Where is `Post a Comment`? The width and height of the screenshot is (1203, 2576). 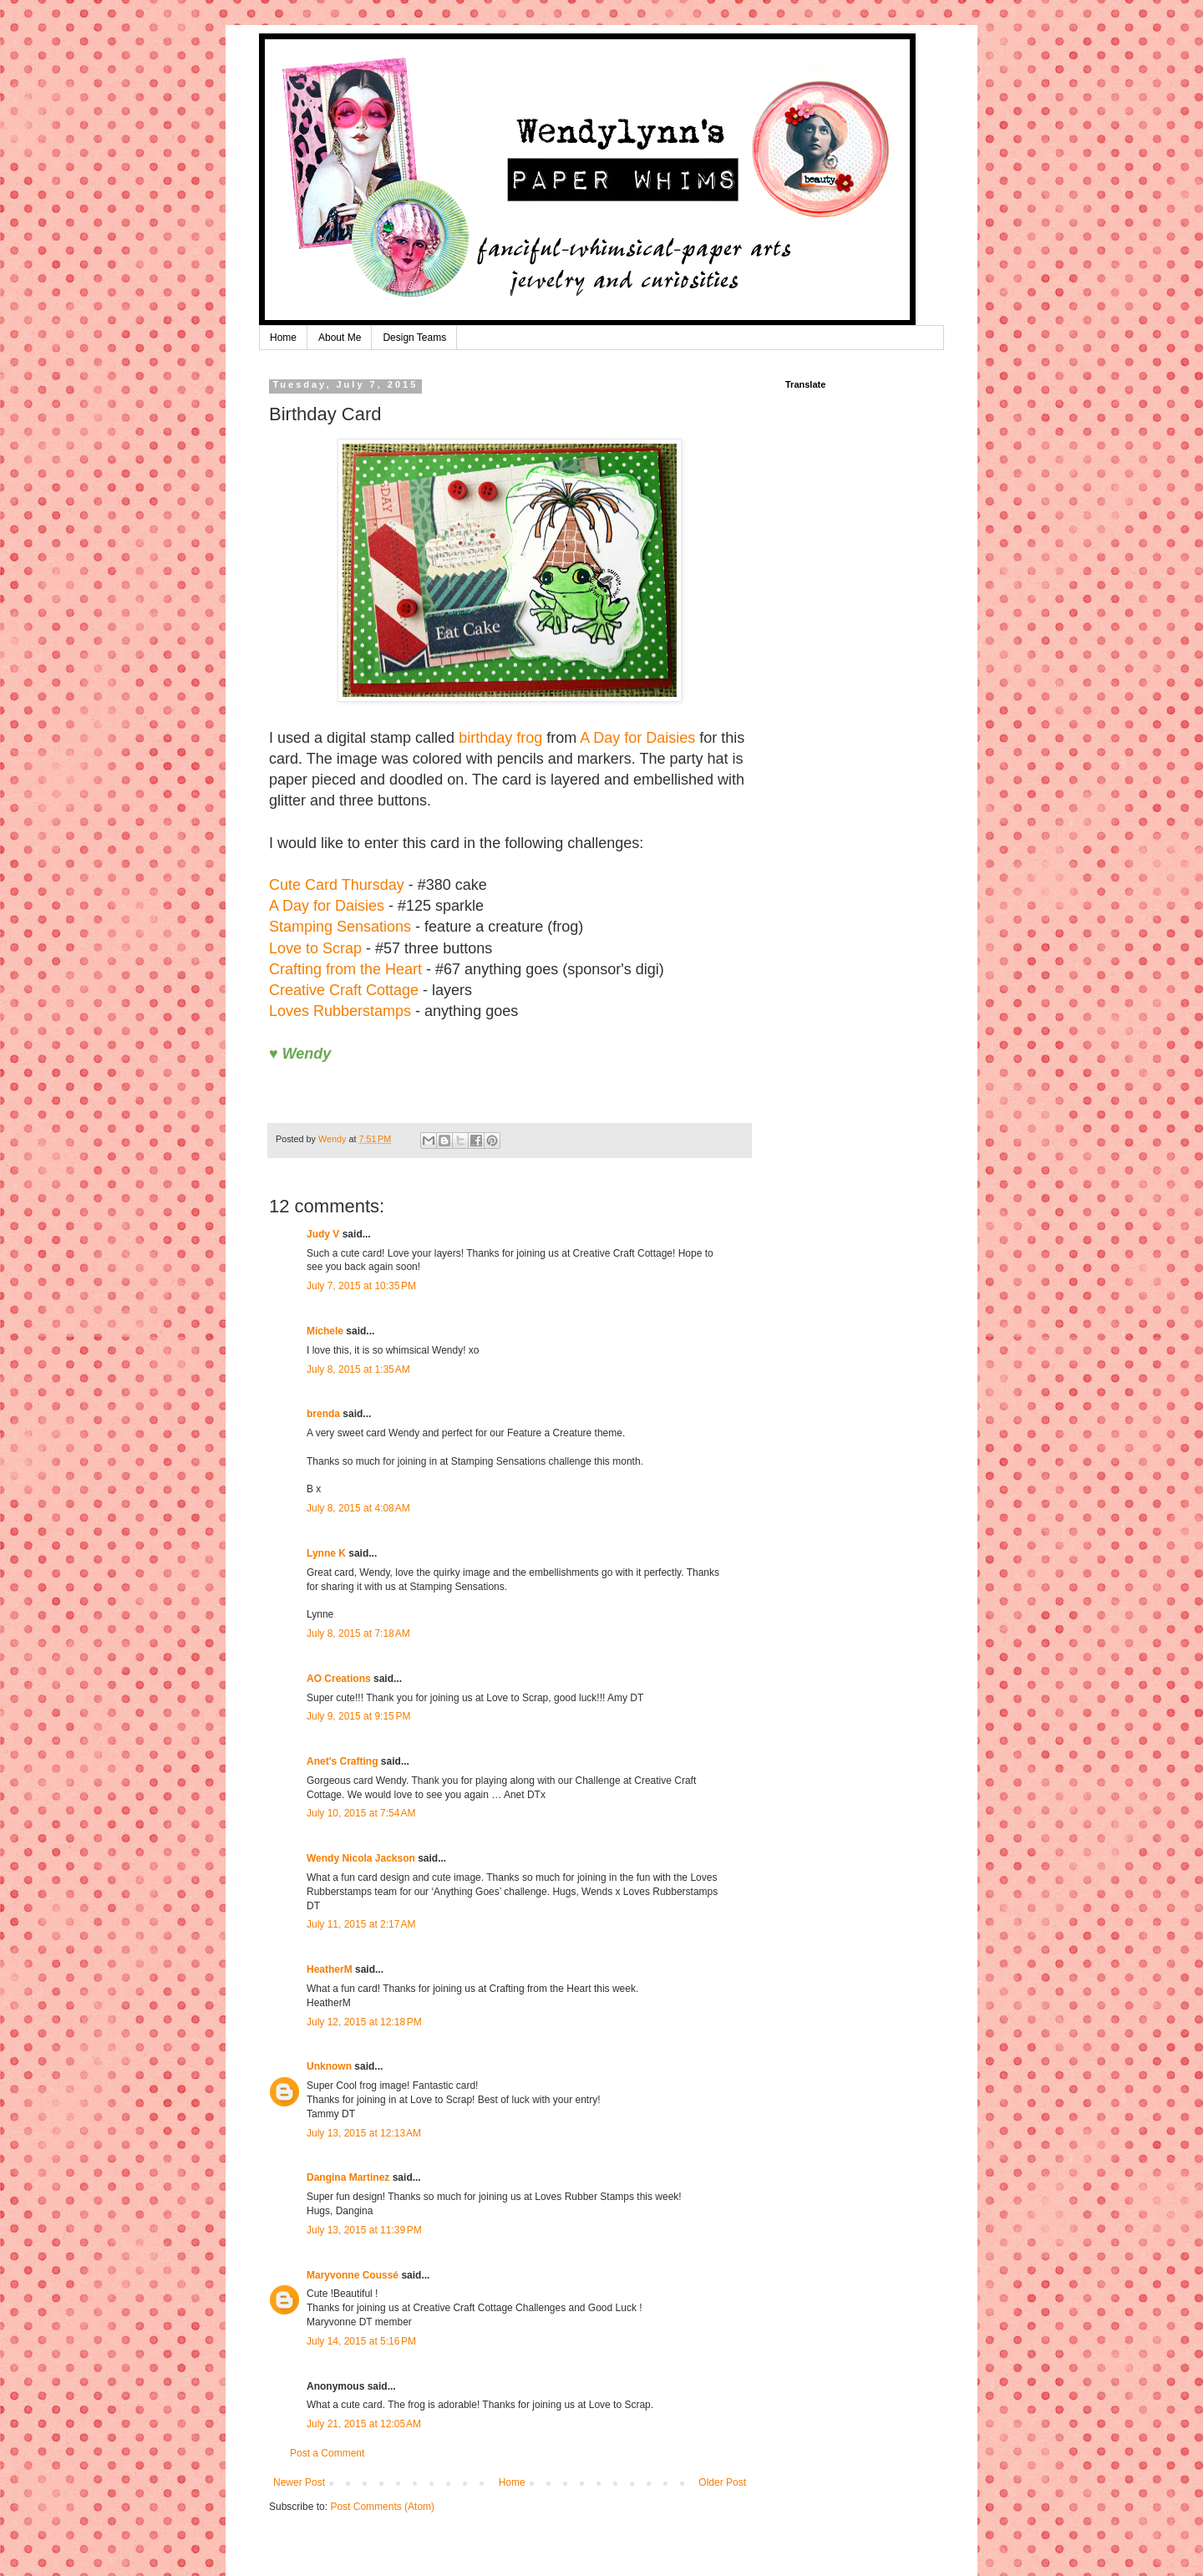 Post a Comment is located at coordinates (327, 2453).